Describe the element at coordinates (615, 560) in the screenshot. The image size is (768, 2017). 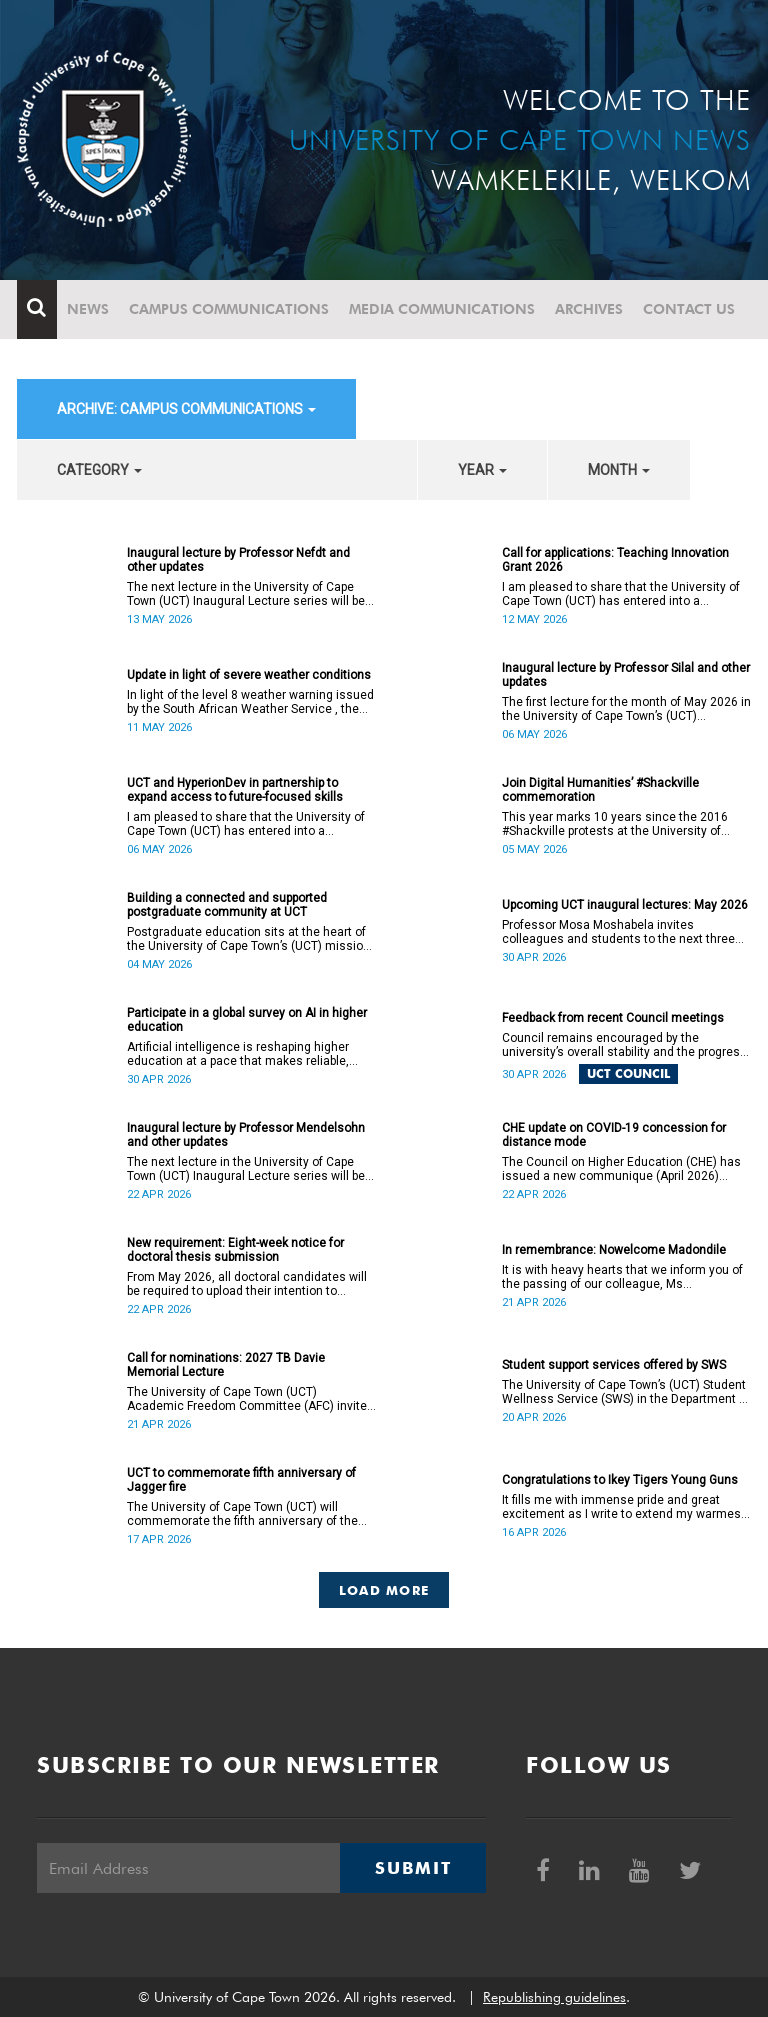
I see `Call for applications: Teaching Innovation Grant 2026` at that location.